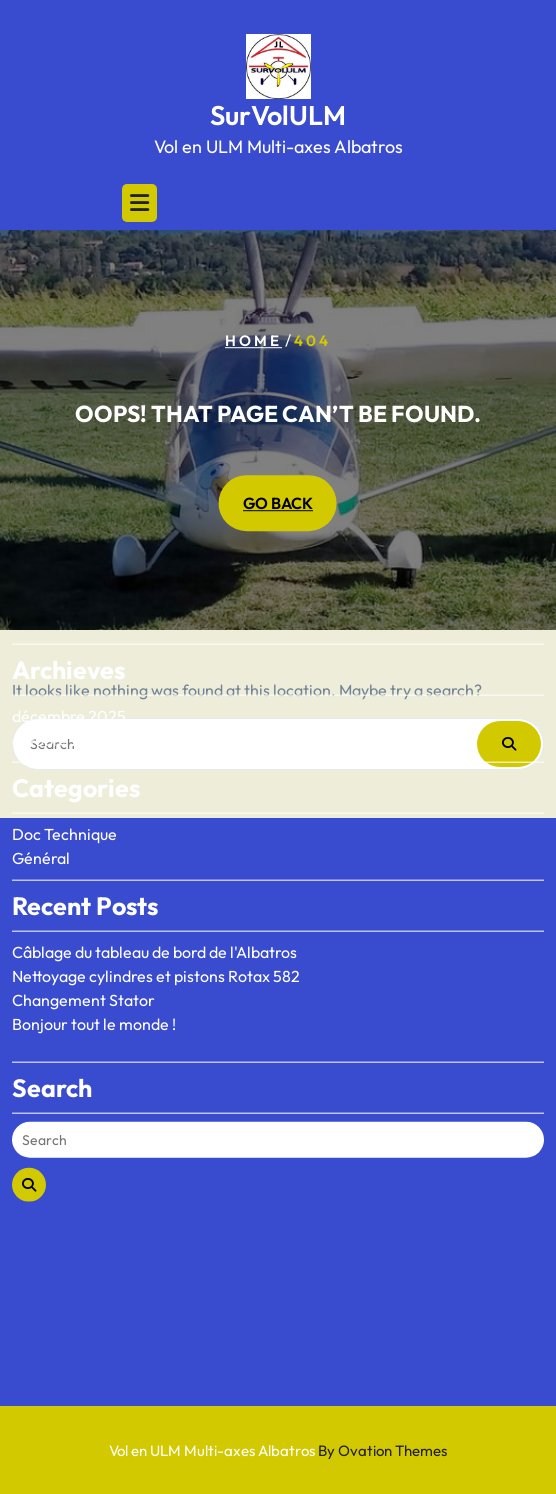 This screenshot has height=1494, width=556. Describe the element at coordinates (253, 340) in the screenshot. I see `Home` at that location.